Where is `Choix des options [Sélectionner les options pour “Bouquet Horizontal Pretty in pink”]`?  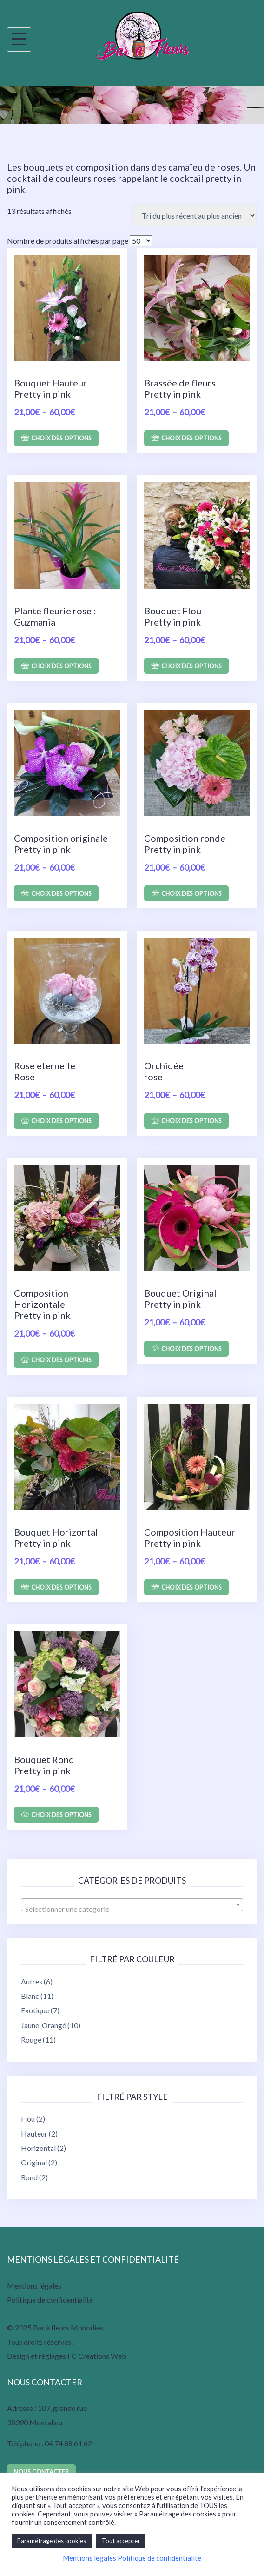 Choix des options [Sélectionner les options pour “Bouquet Horizontal Pretty in pink”] is located at coordinates (61, 1587).